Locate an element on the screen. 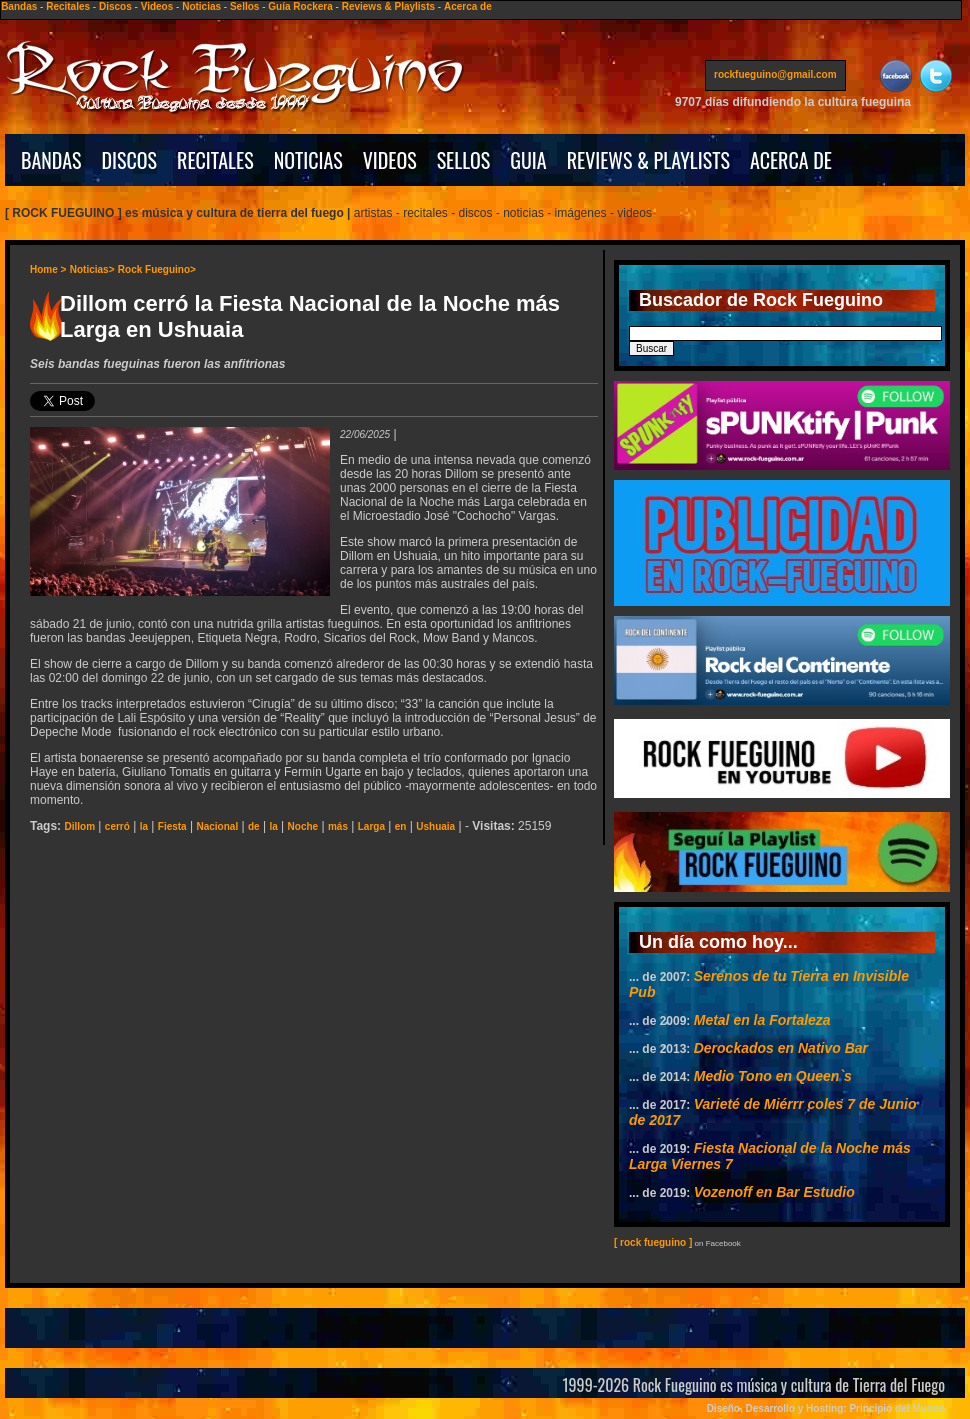  Home > is located at coordinates (48, 269).